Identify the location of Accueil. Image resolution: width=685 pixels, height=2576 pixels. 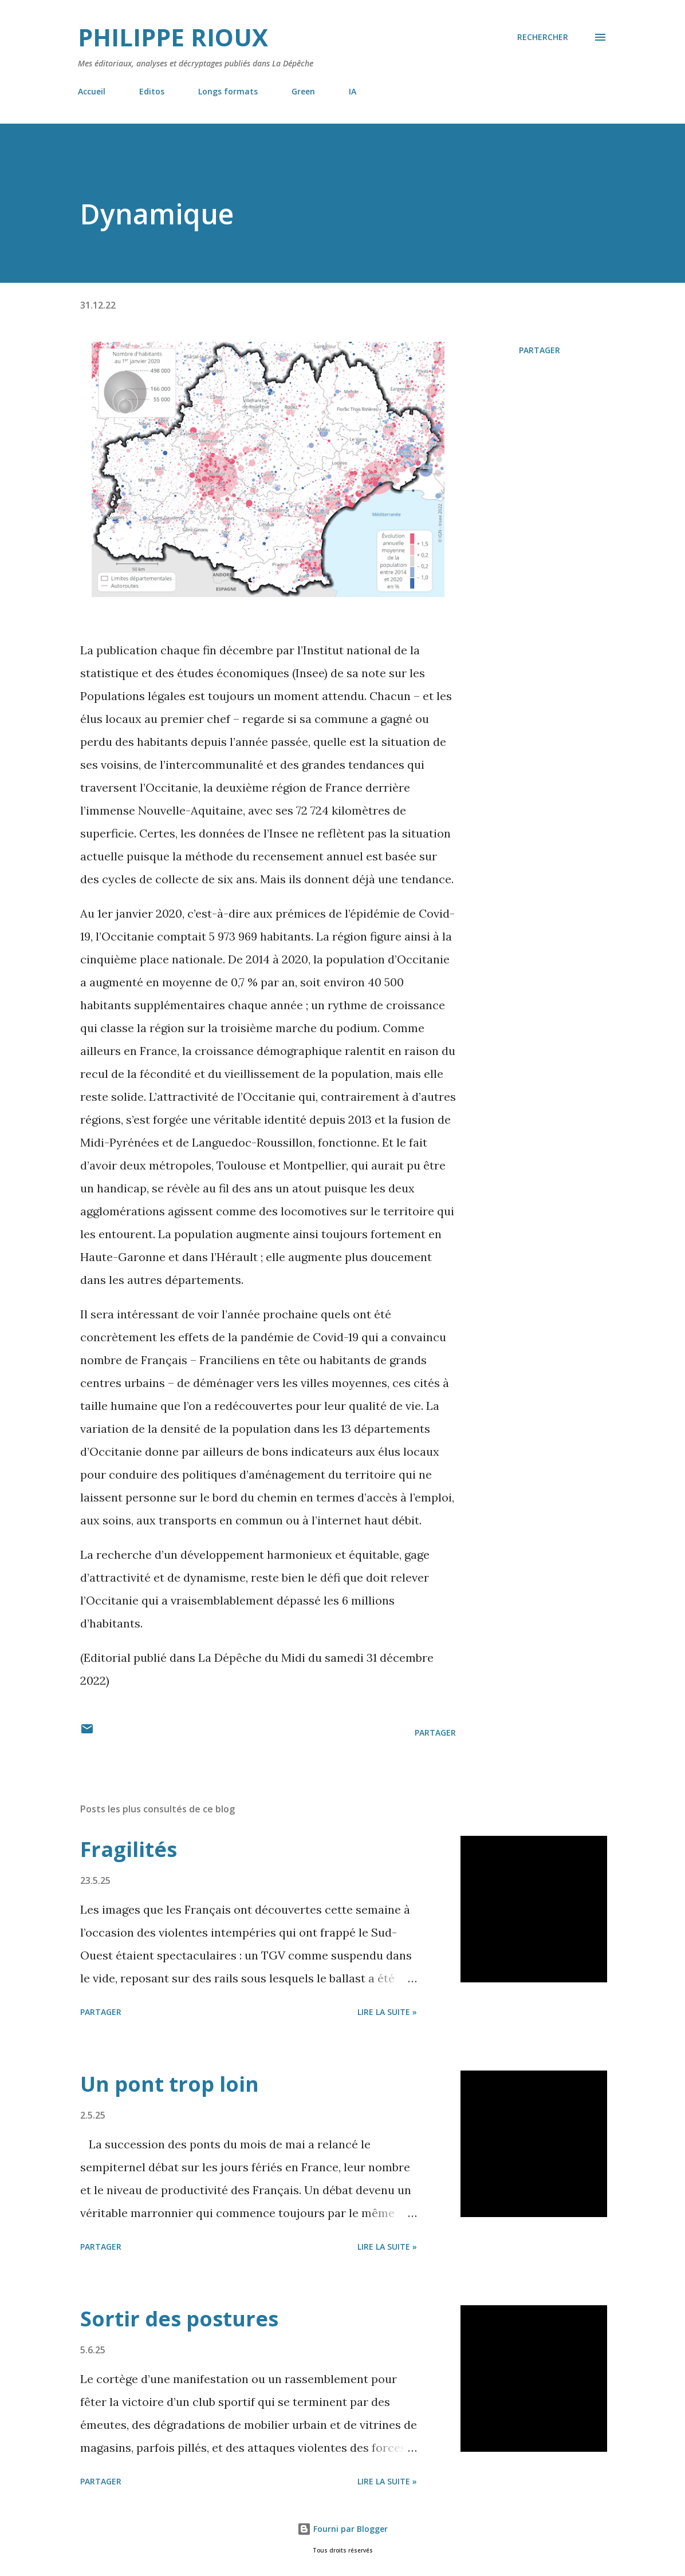
(91, 91).